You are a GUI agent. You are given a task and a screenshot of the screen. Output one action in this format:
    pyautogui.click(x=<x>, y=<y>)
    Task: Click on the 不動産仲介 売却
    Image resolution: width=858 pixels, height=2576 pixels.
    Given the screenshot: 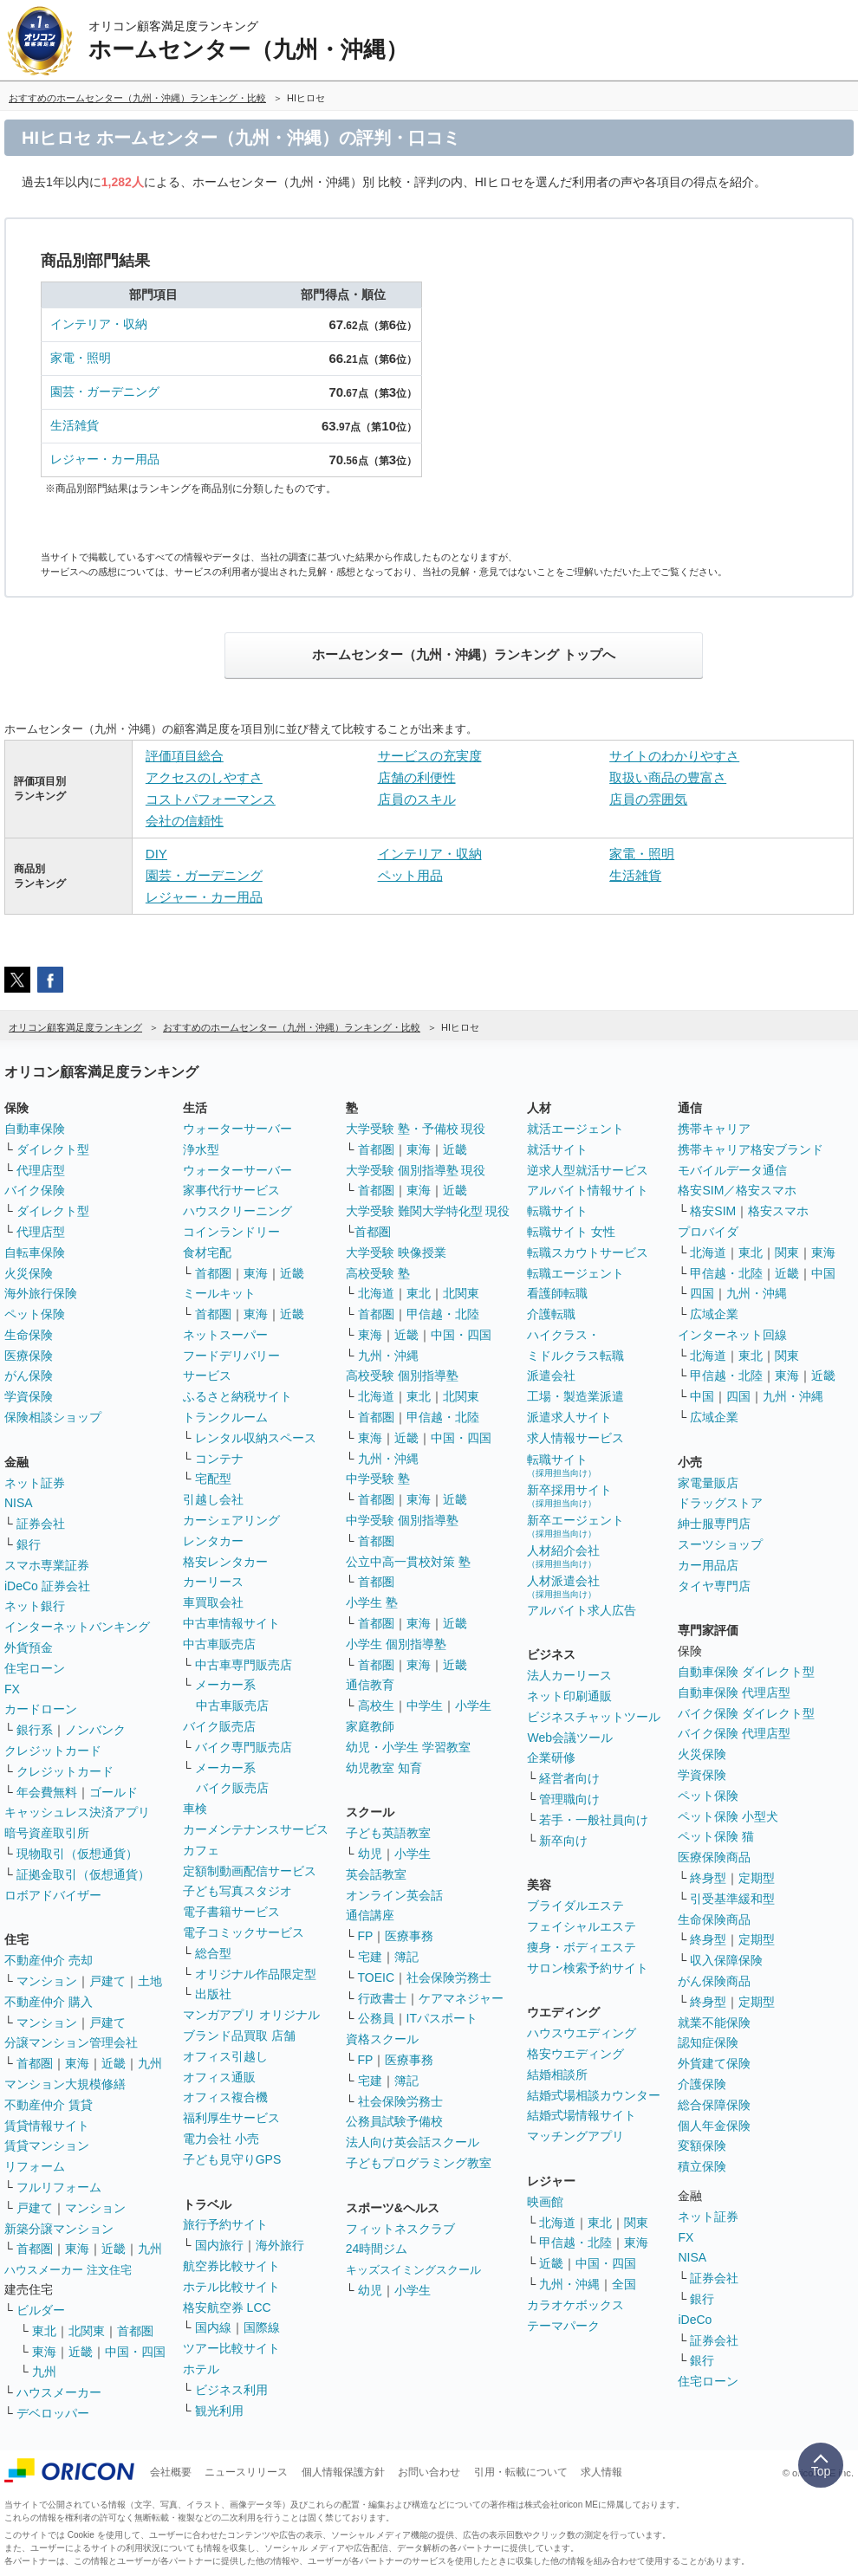 What is the action you would take?
    pyautogui.click(x=48, y=1960)
    